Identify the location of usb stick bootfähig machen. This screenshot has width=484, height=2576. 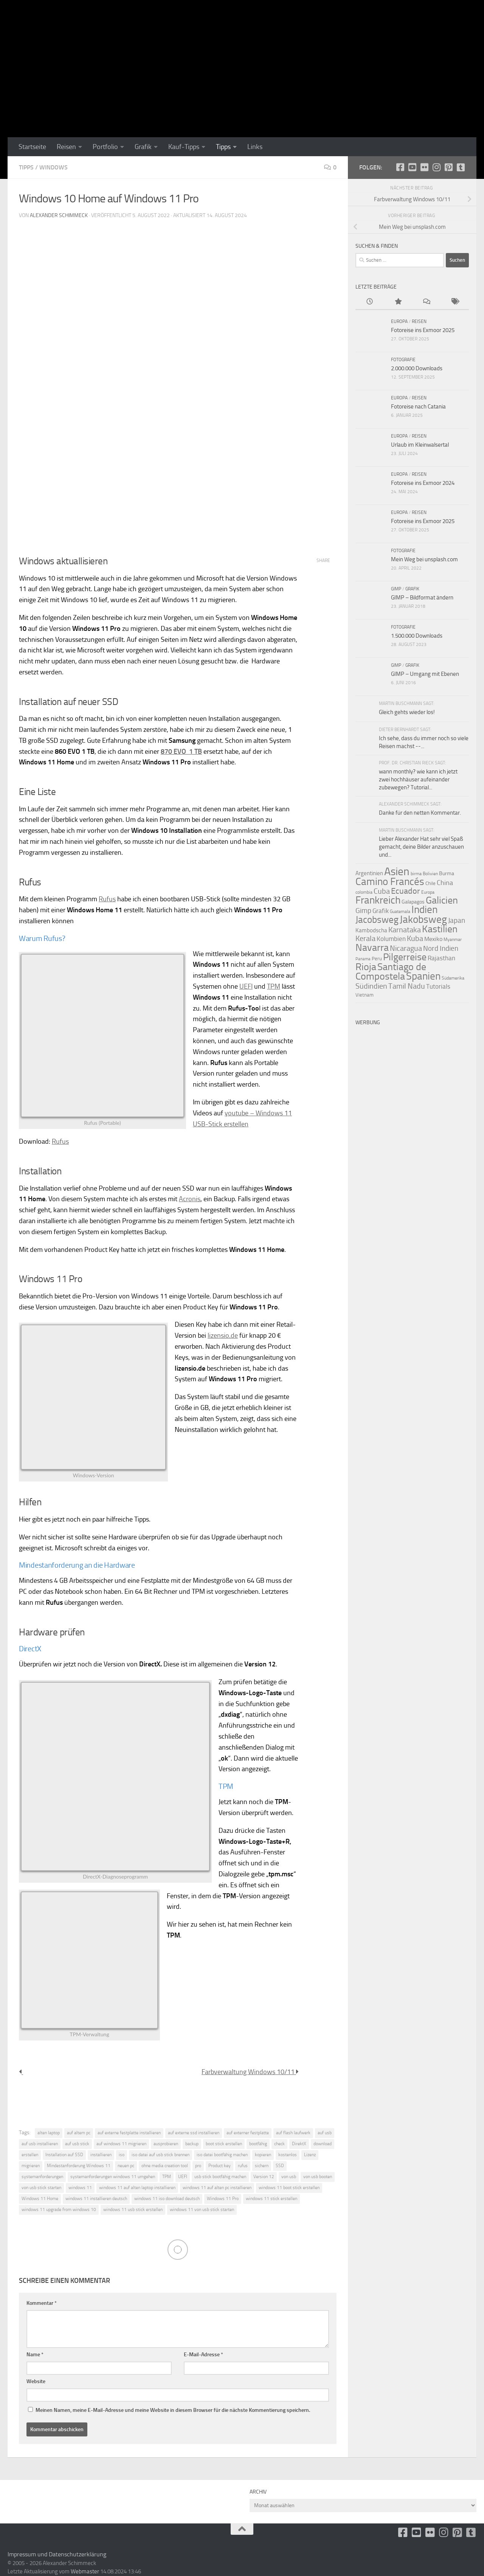
(220, 2176).